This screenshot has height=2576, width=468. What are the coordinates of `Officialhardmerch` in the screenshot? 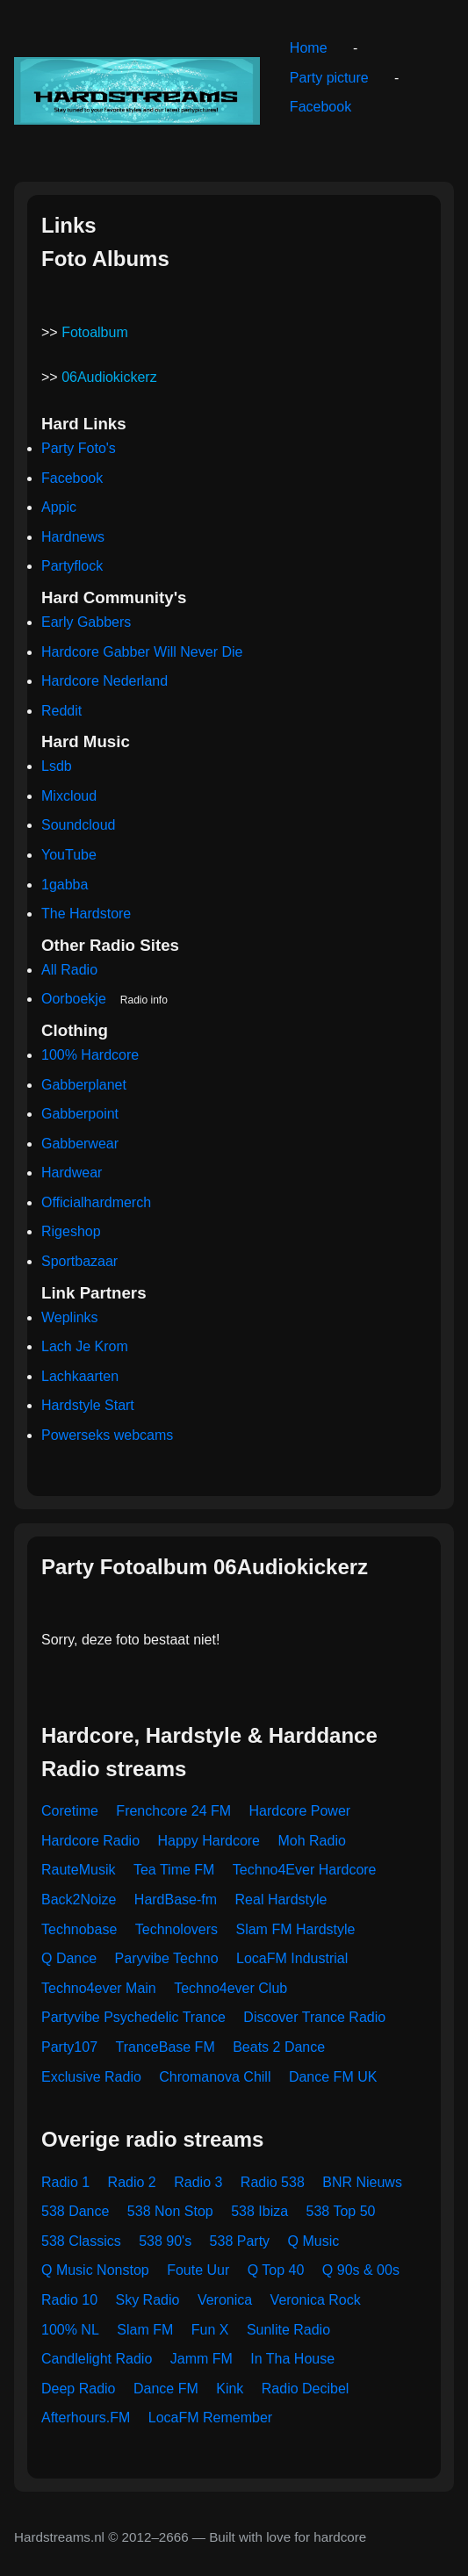 It's located at (96, 1202).